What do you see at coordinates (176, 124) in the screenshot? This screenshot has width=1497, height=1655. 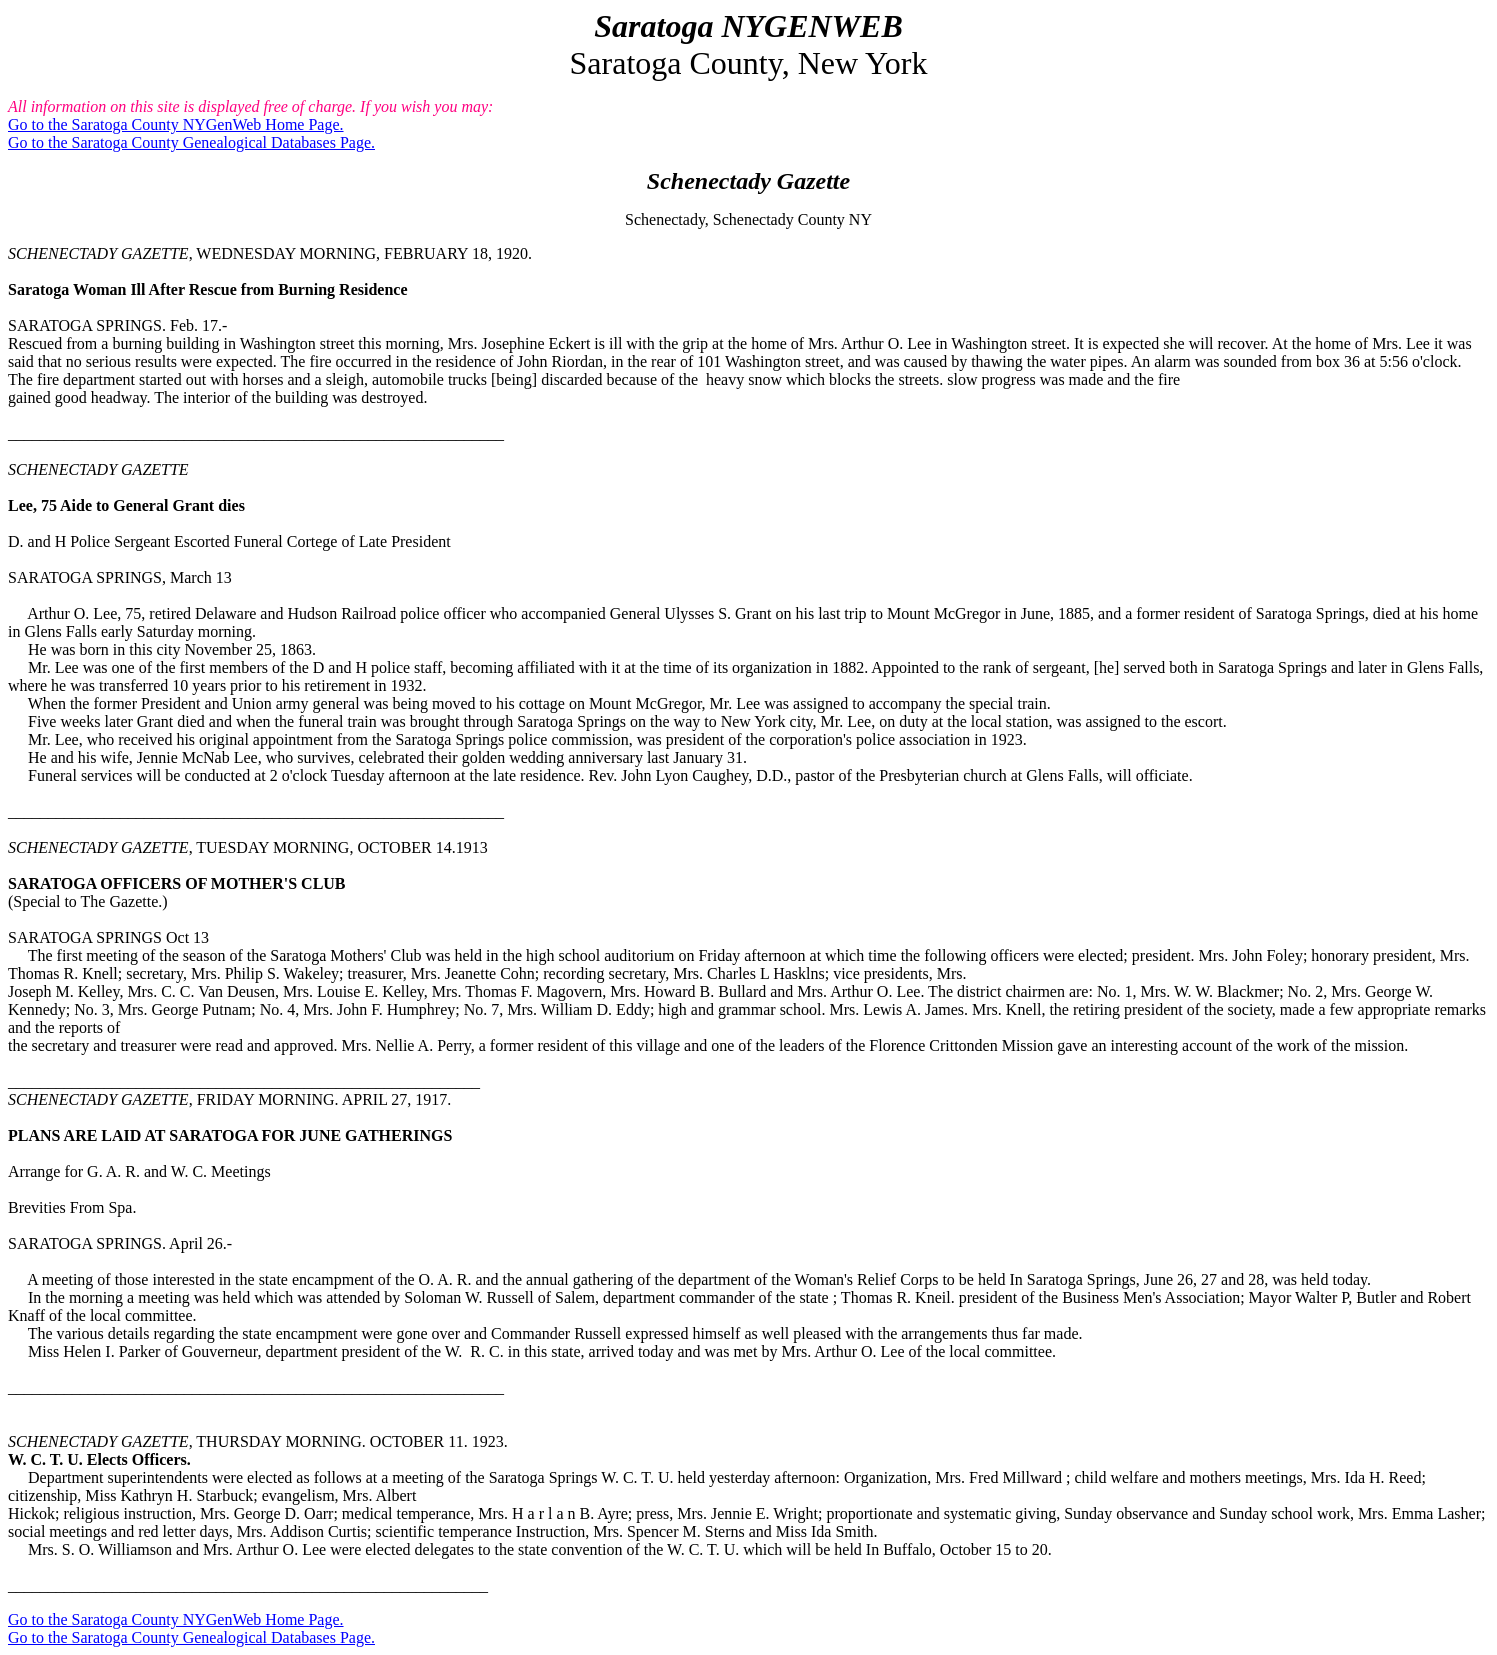 I see `Go to the Saratoga County NYGenWeb Home Page.` at bounding box center [176, 124].